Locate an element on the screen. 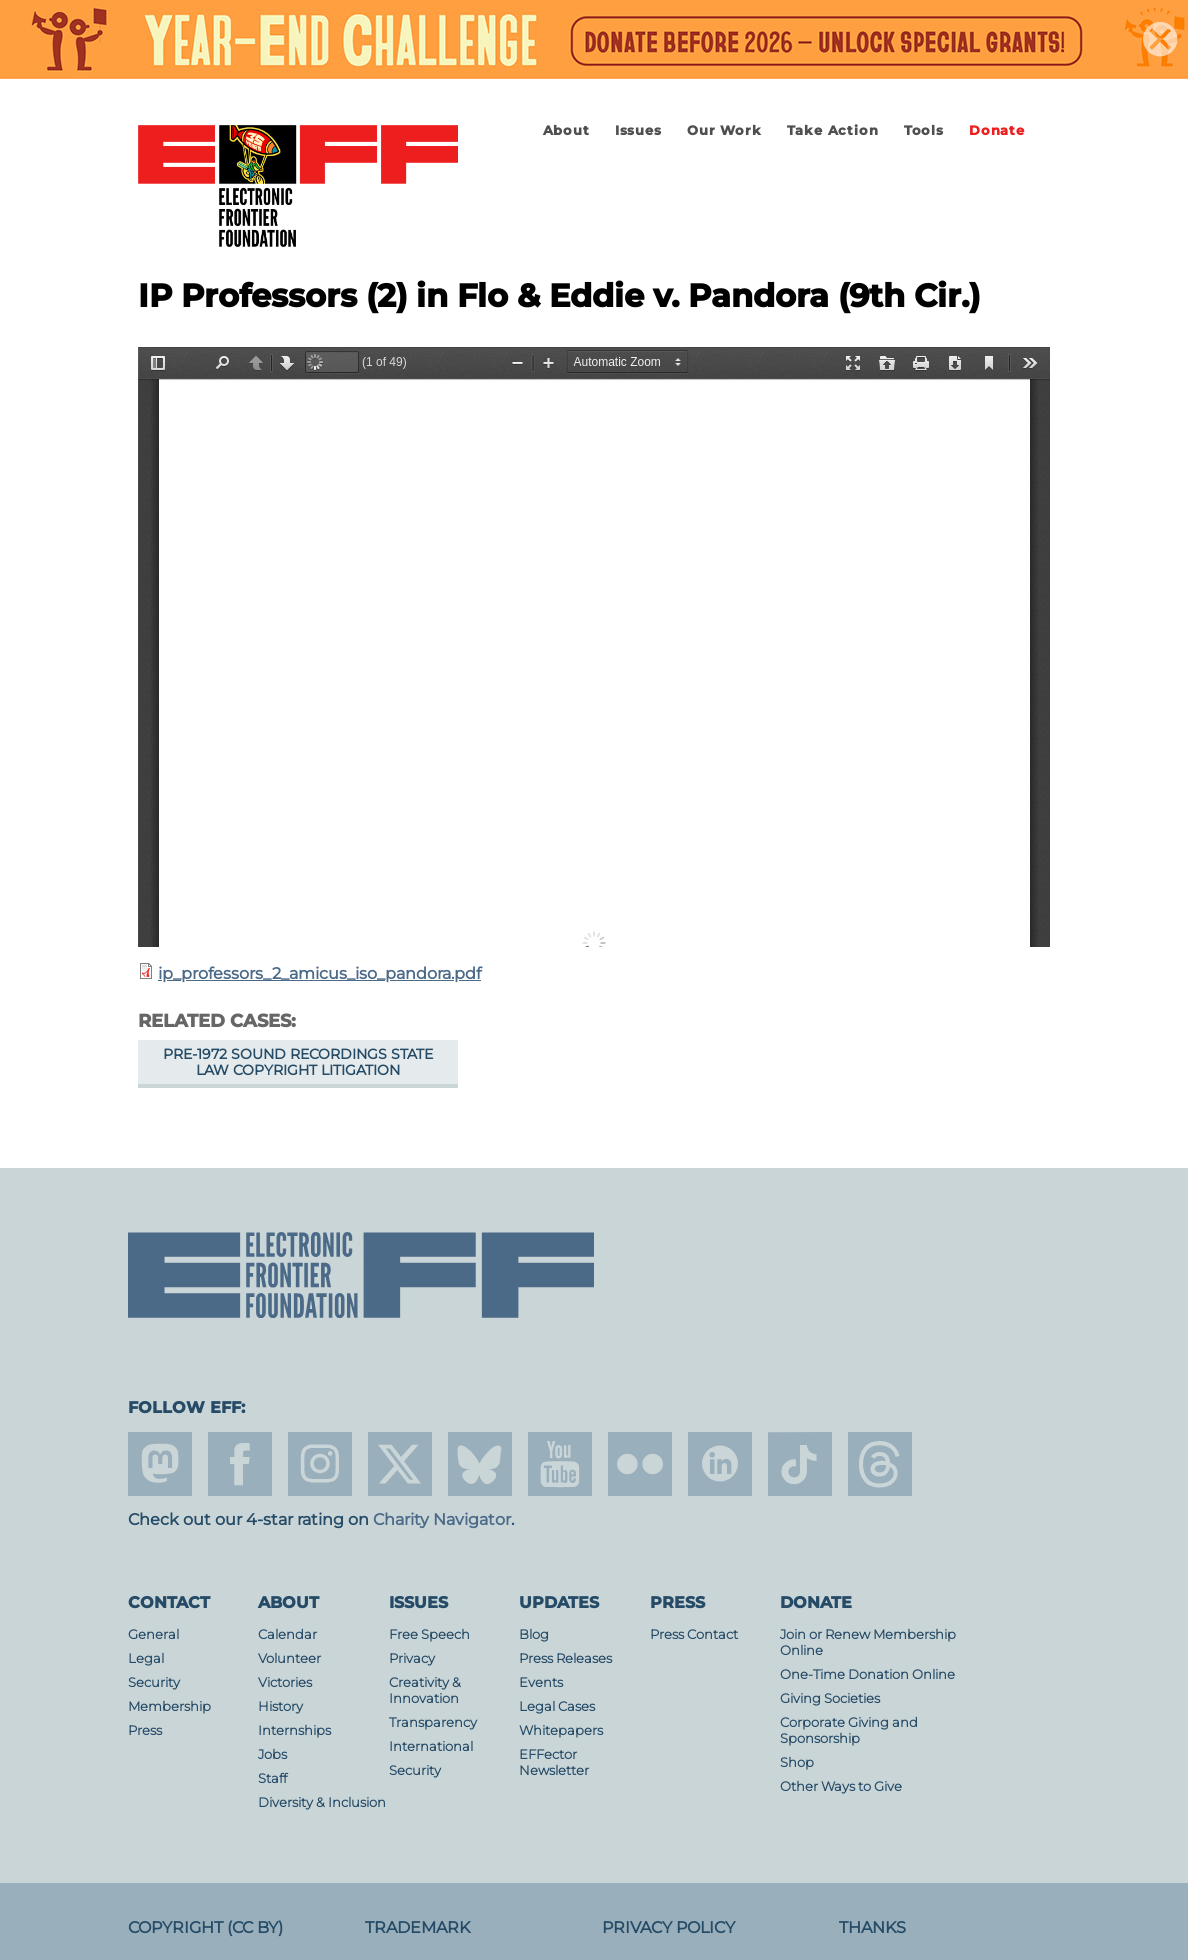  threads is located at coordinates (880, 1464).